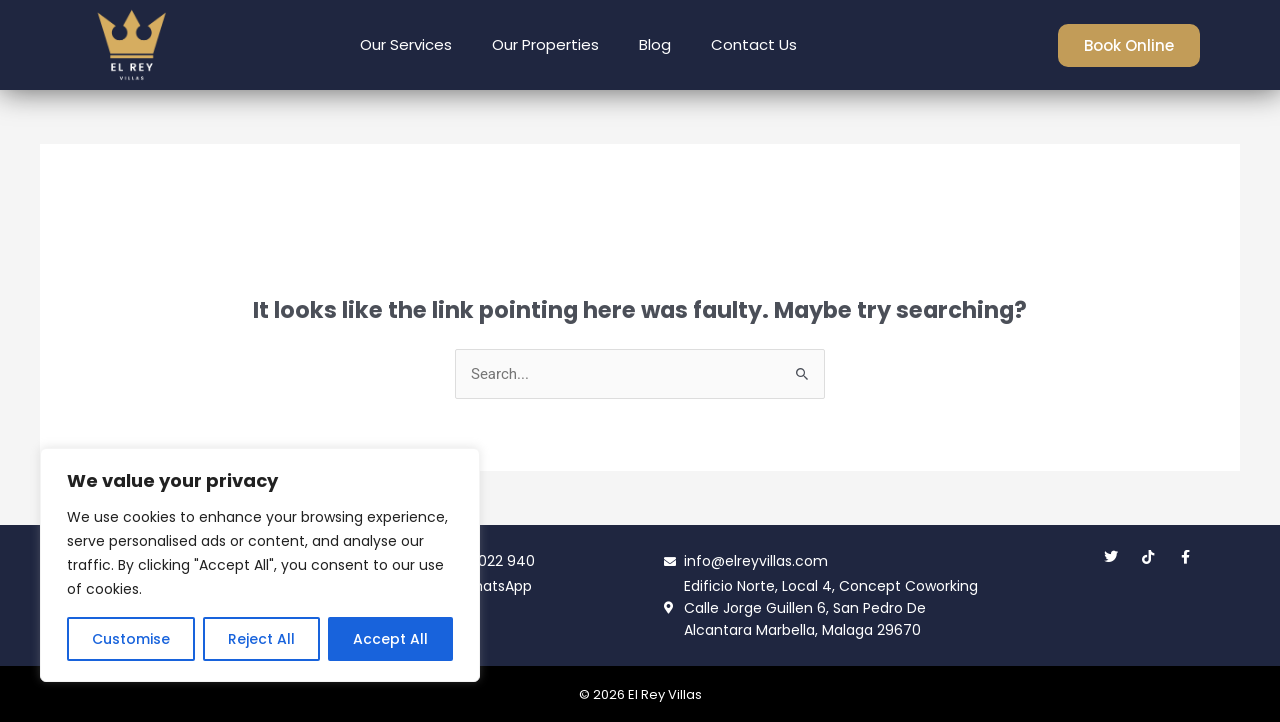 This screenshot has width=1280, height=722. Describe the element at coordinates (655, 44) in the screenshot. I see `Blog` at that location.